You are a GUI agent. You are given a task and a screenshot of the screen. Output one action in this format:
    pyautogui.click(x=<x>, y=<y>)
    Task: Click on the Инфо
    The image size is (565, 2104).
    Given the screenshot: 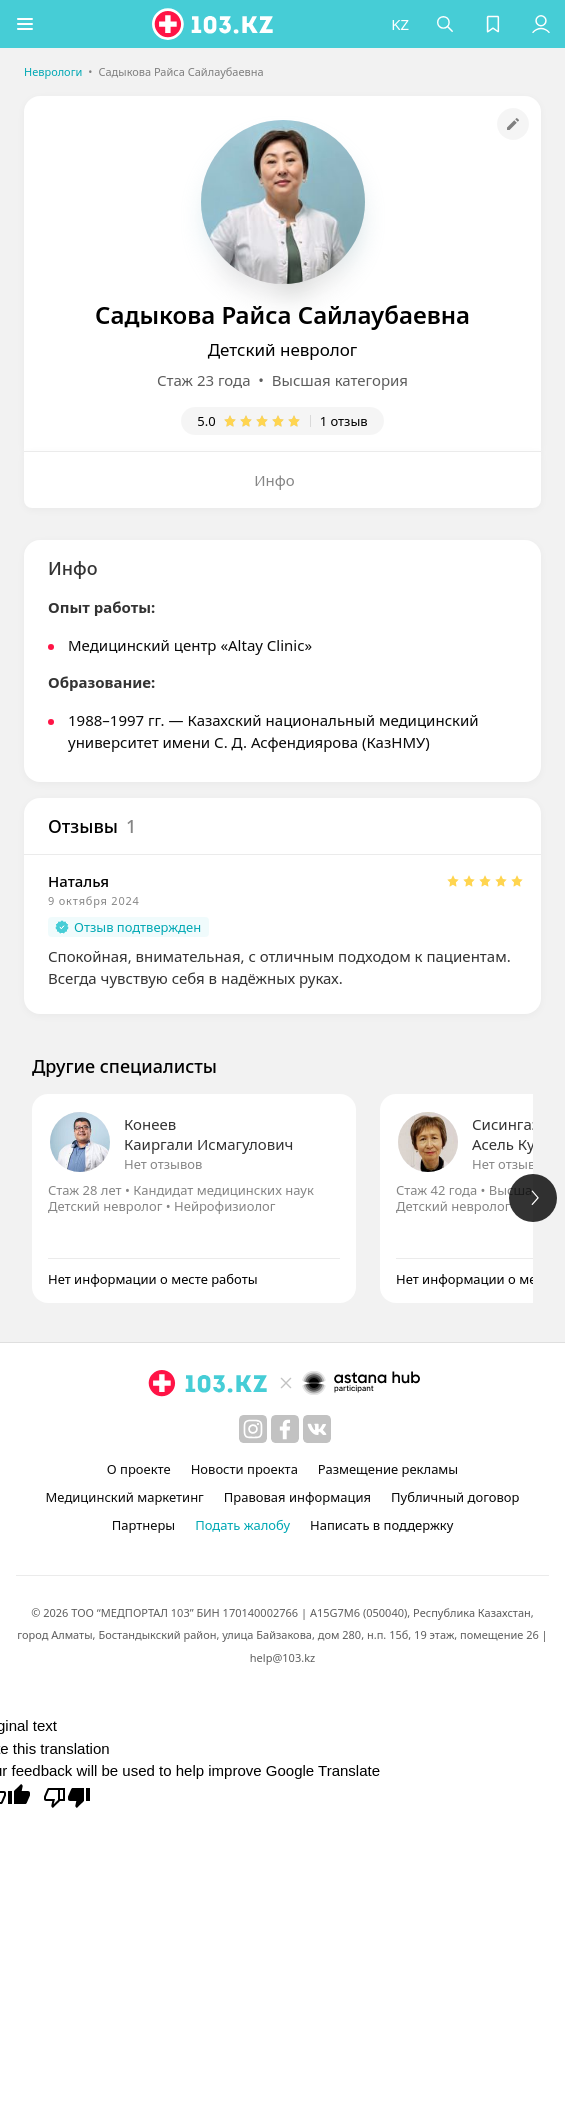 What is the action you would take?
    pyautogui.click(x=274, y=480)
    